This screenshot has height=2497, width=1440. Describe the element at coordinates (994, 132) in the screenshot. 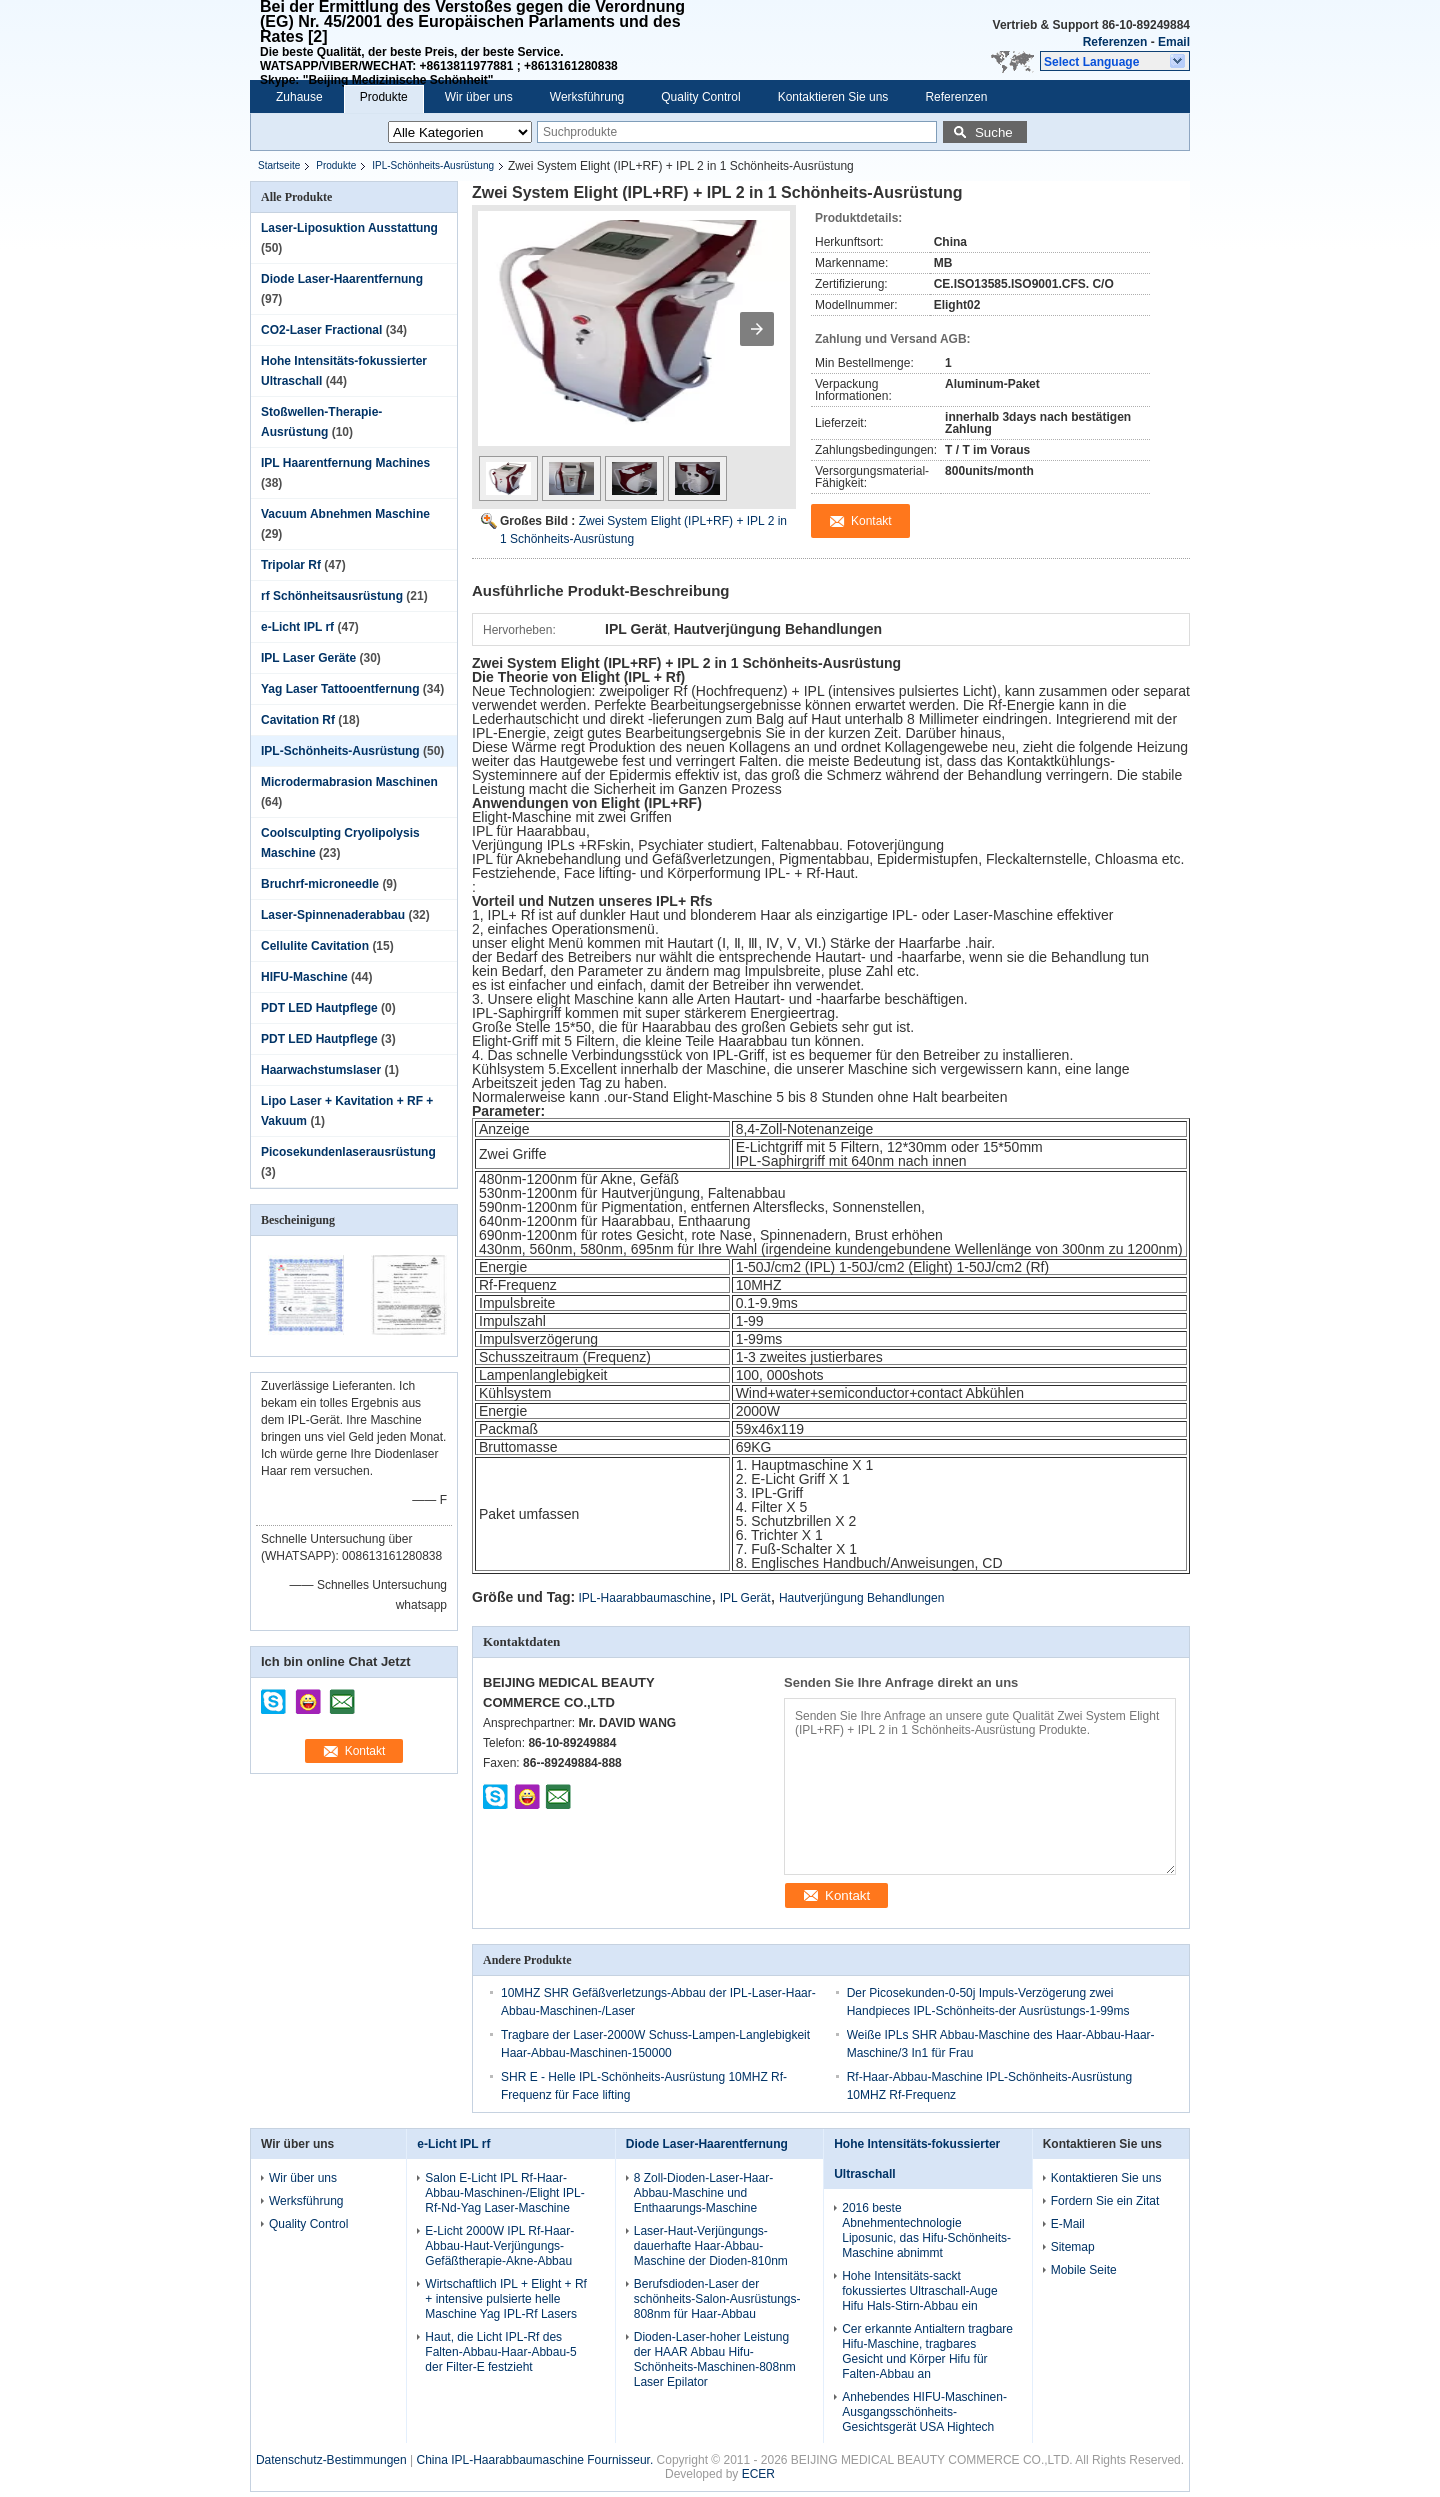

I see `Suche` at that location.